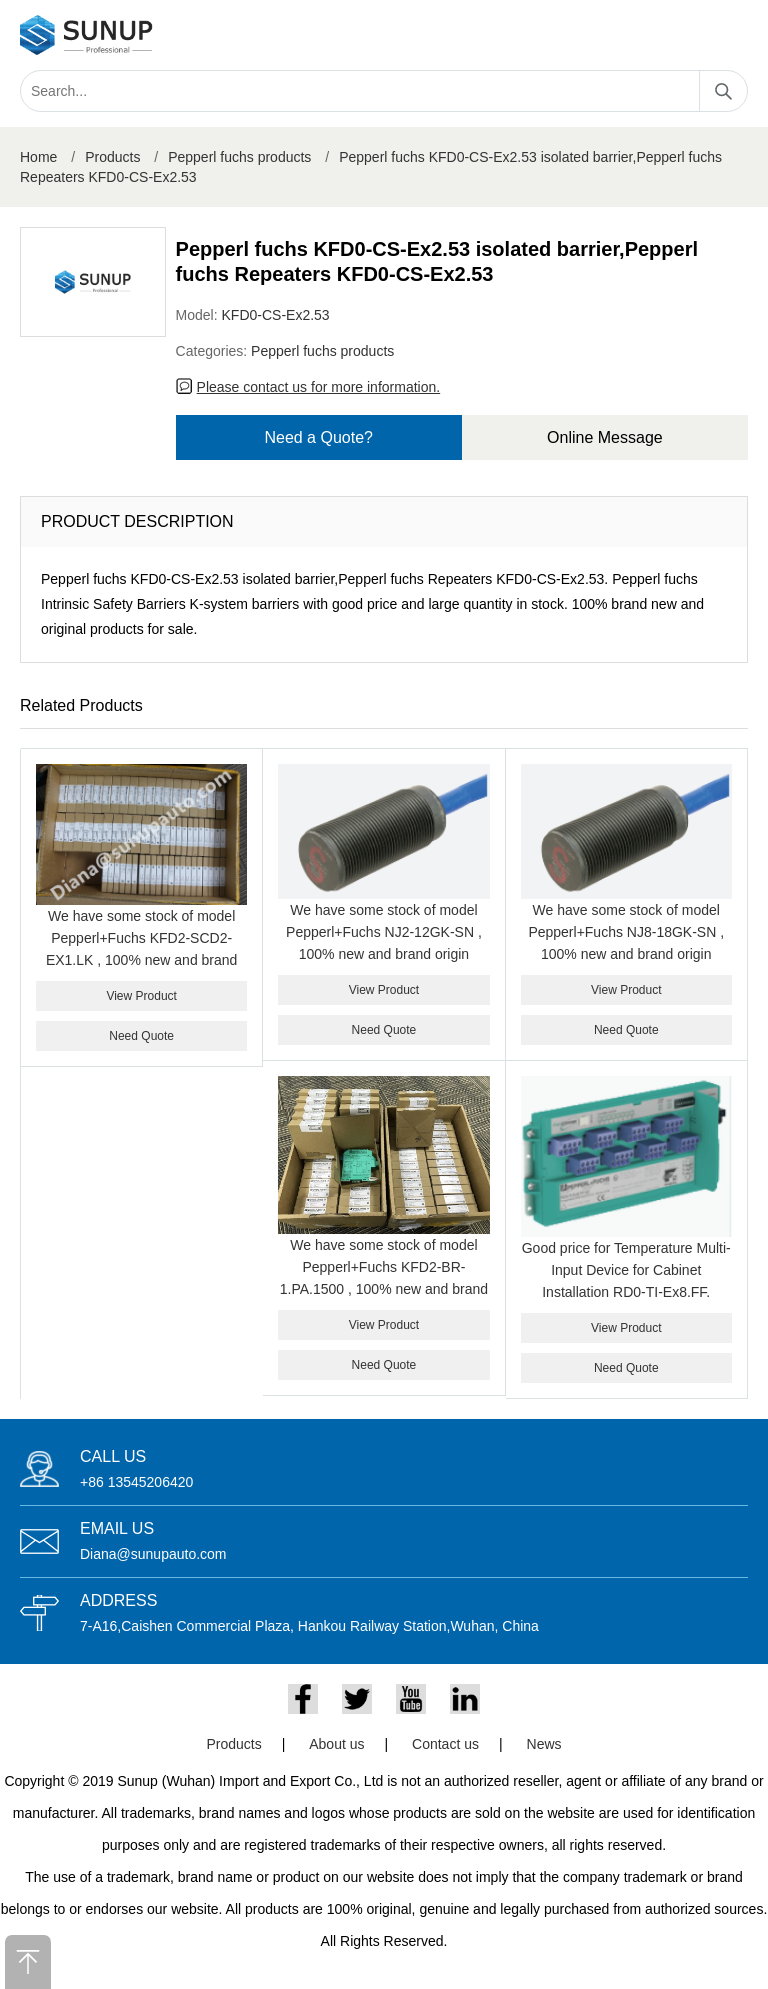 This screenshot has width=768, height=1989. I want to click on Contact us, so click(445, 1744).